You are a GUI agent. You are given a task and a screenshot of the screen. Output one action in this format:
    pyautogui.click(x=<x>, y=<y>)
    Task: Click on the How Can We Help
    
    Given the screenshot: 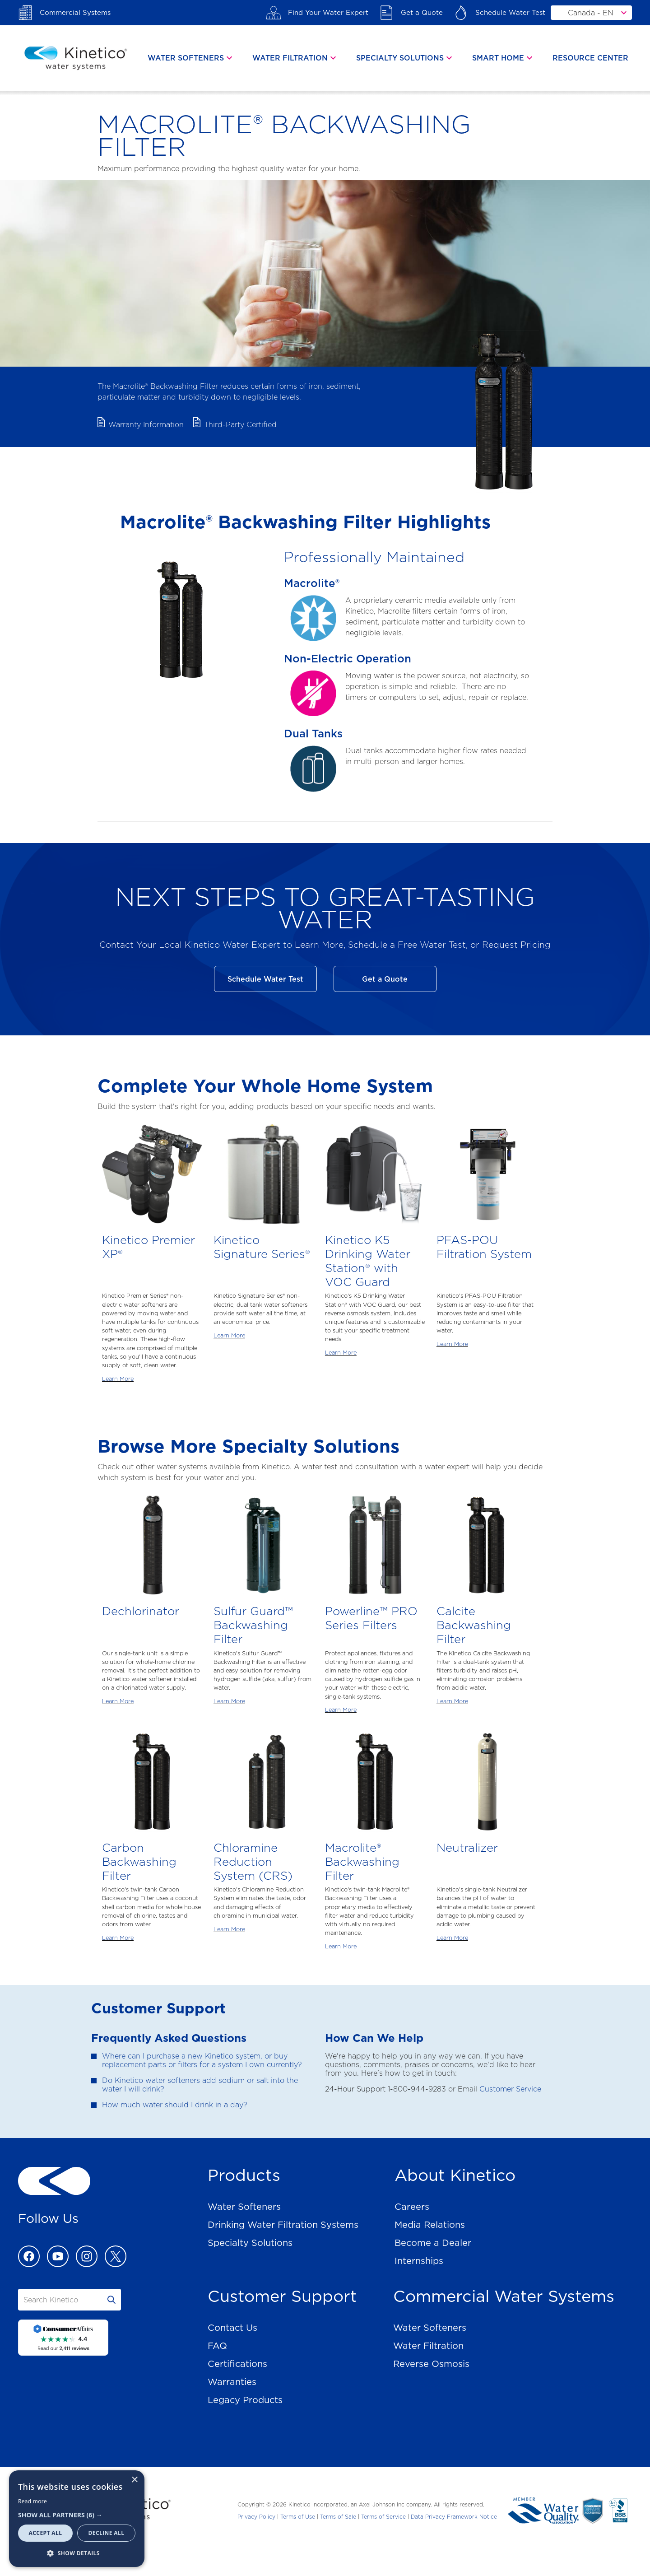 What is the action you would take?
    pyautogui.click(x=374, y=2038)
    